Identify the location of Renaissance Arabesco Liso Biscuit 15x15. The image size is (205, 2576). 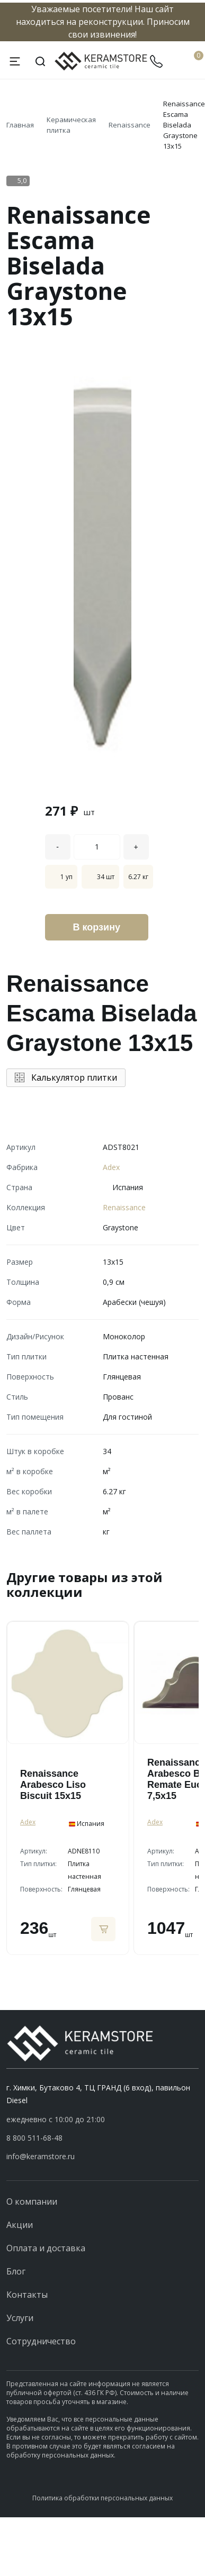
(53, 1784).